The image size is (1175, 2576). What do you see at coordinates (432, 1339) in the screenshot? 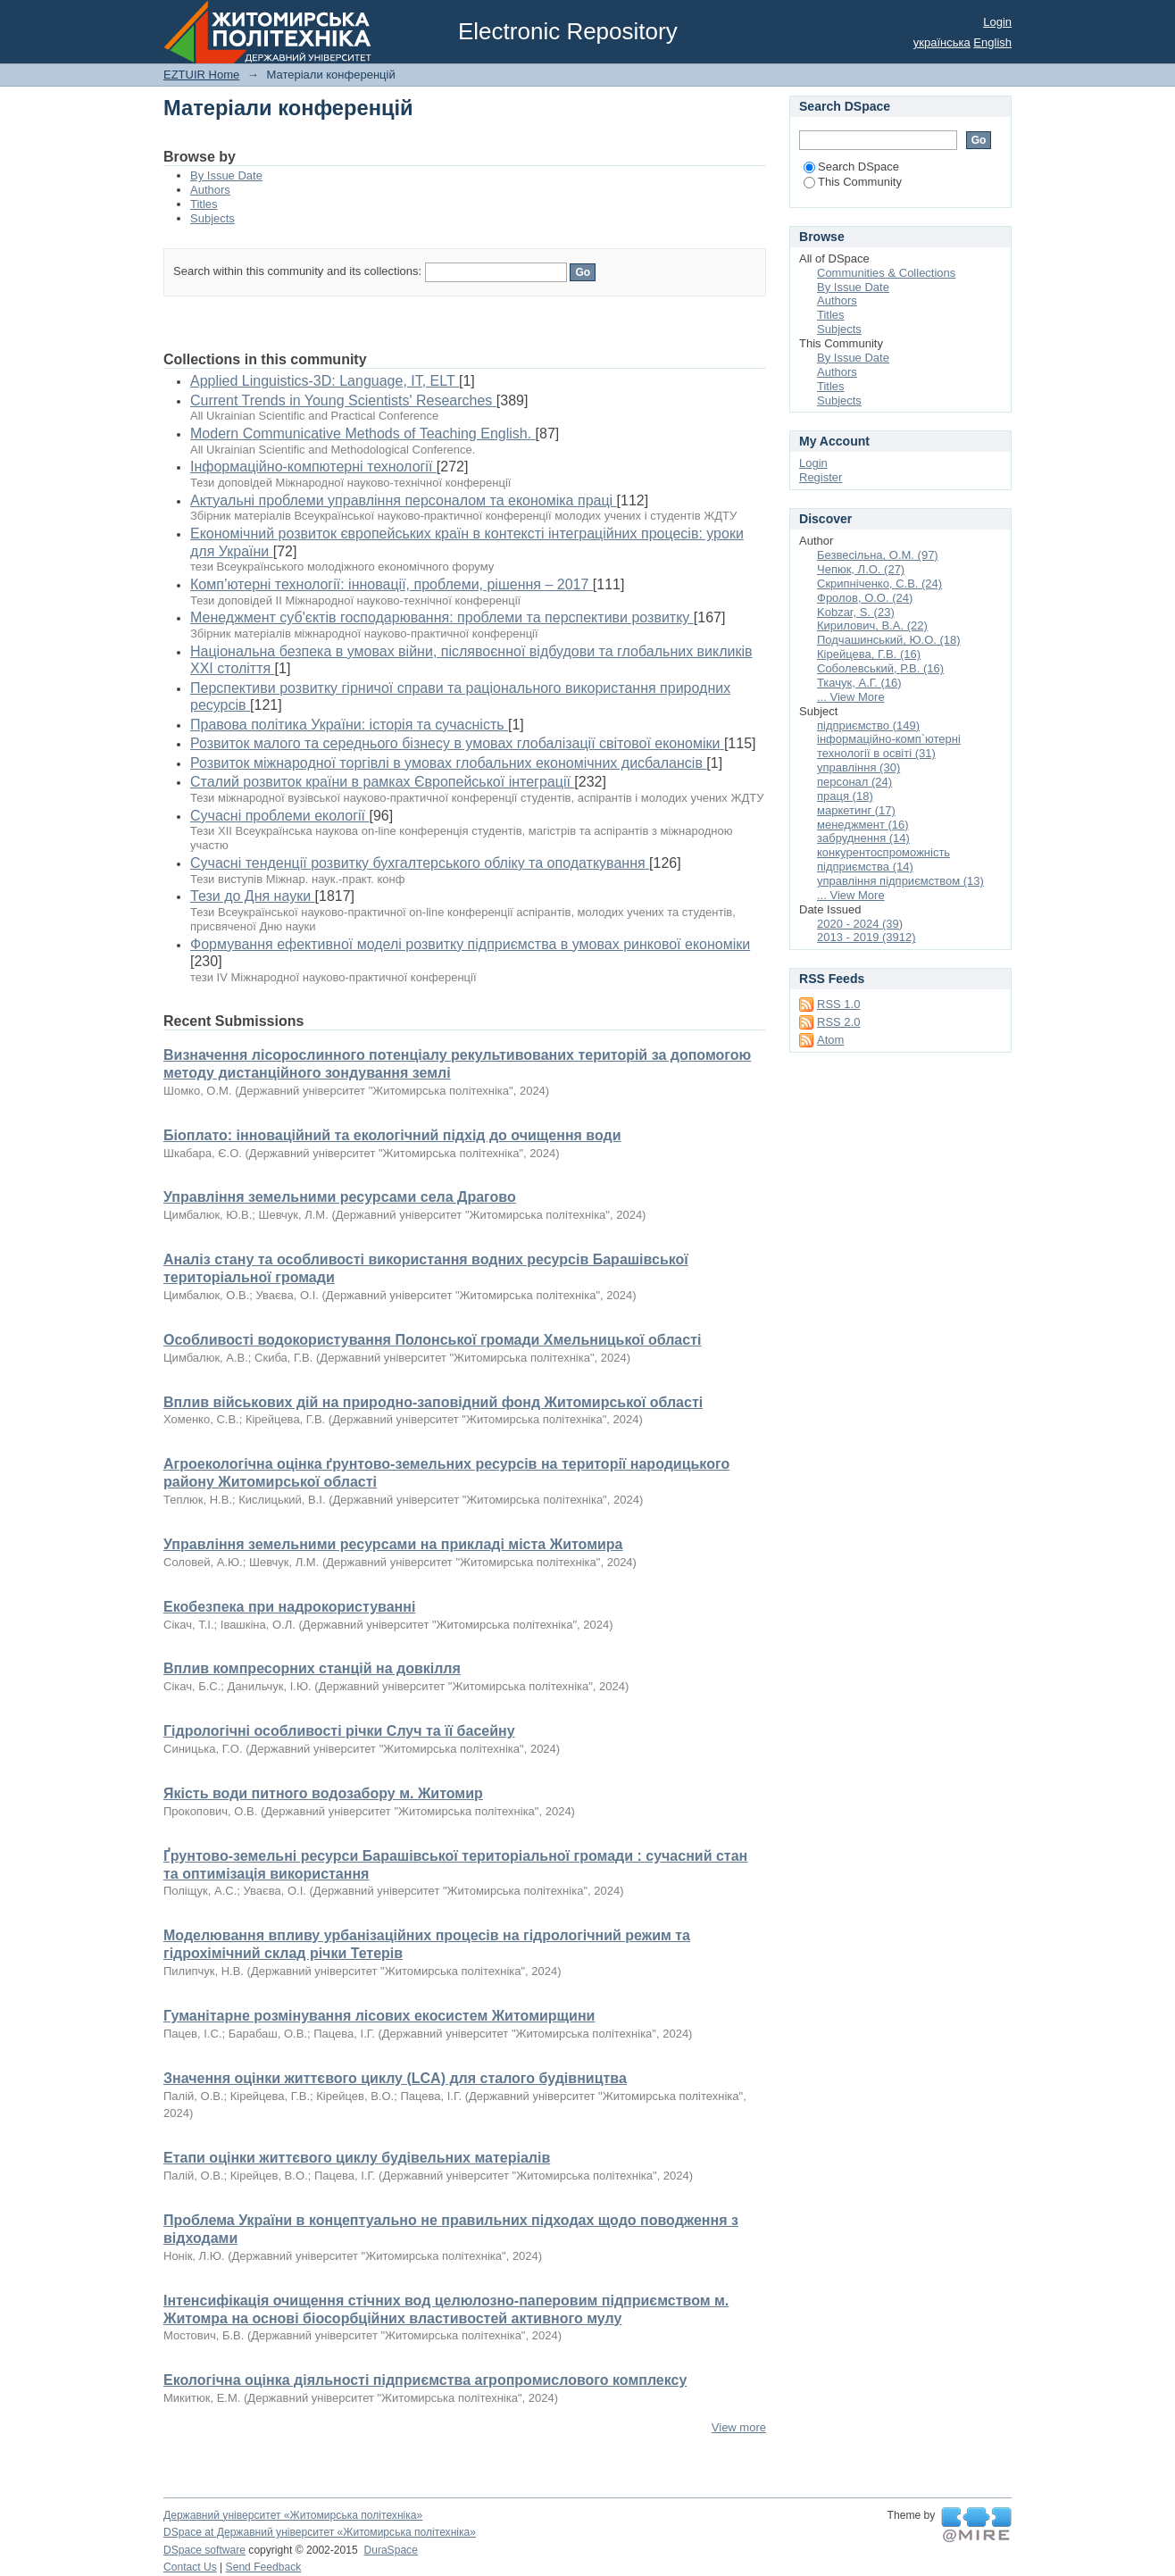
I see `Особливості водокористування Полонської громади Хмельницької області` at bounding box center [432, 1339].